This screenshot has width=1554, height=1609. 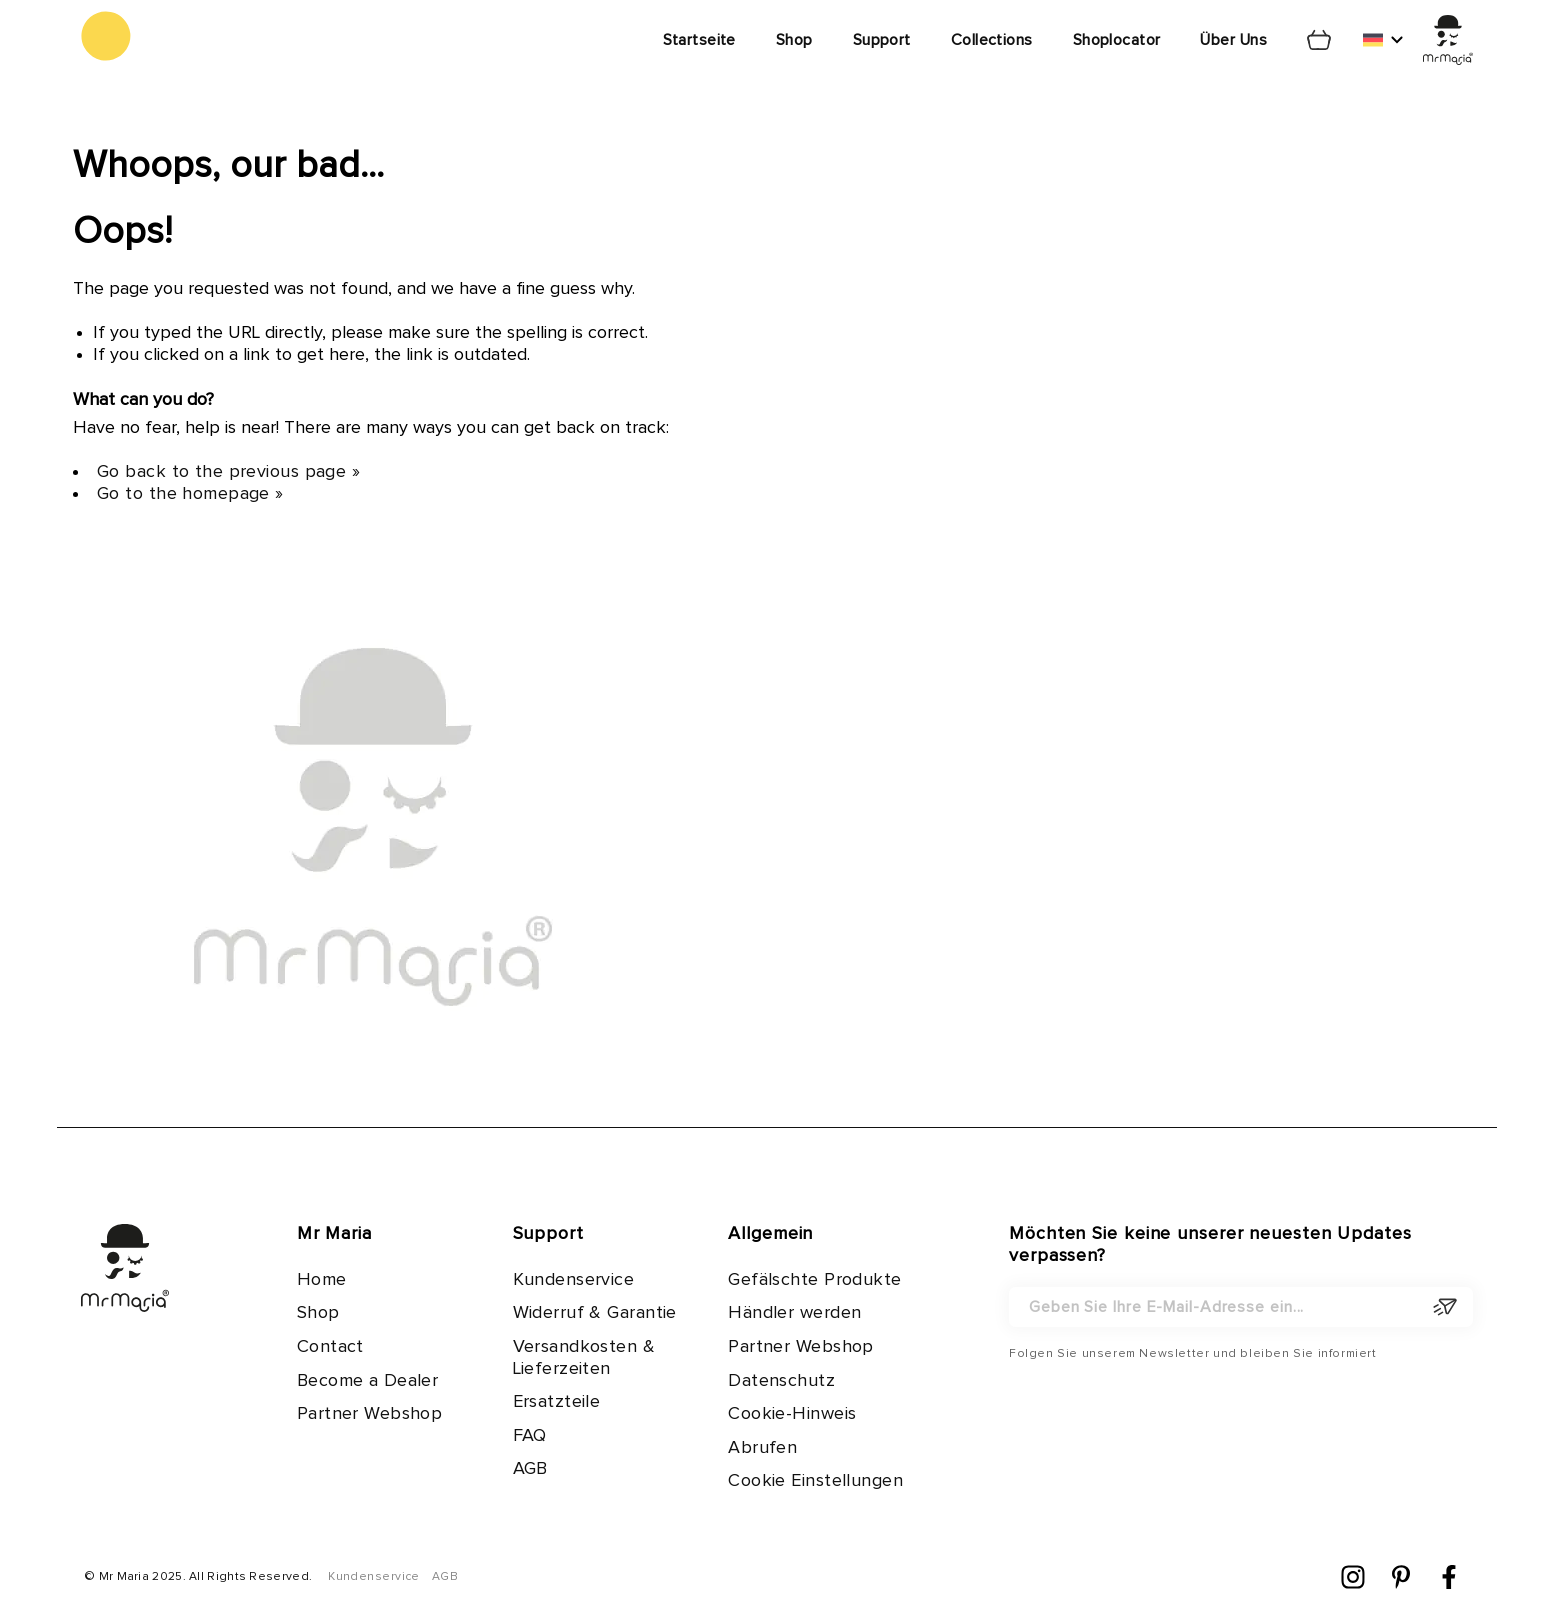 I want to click on FAQ, so click(x=530, y=1436).